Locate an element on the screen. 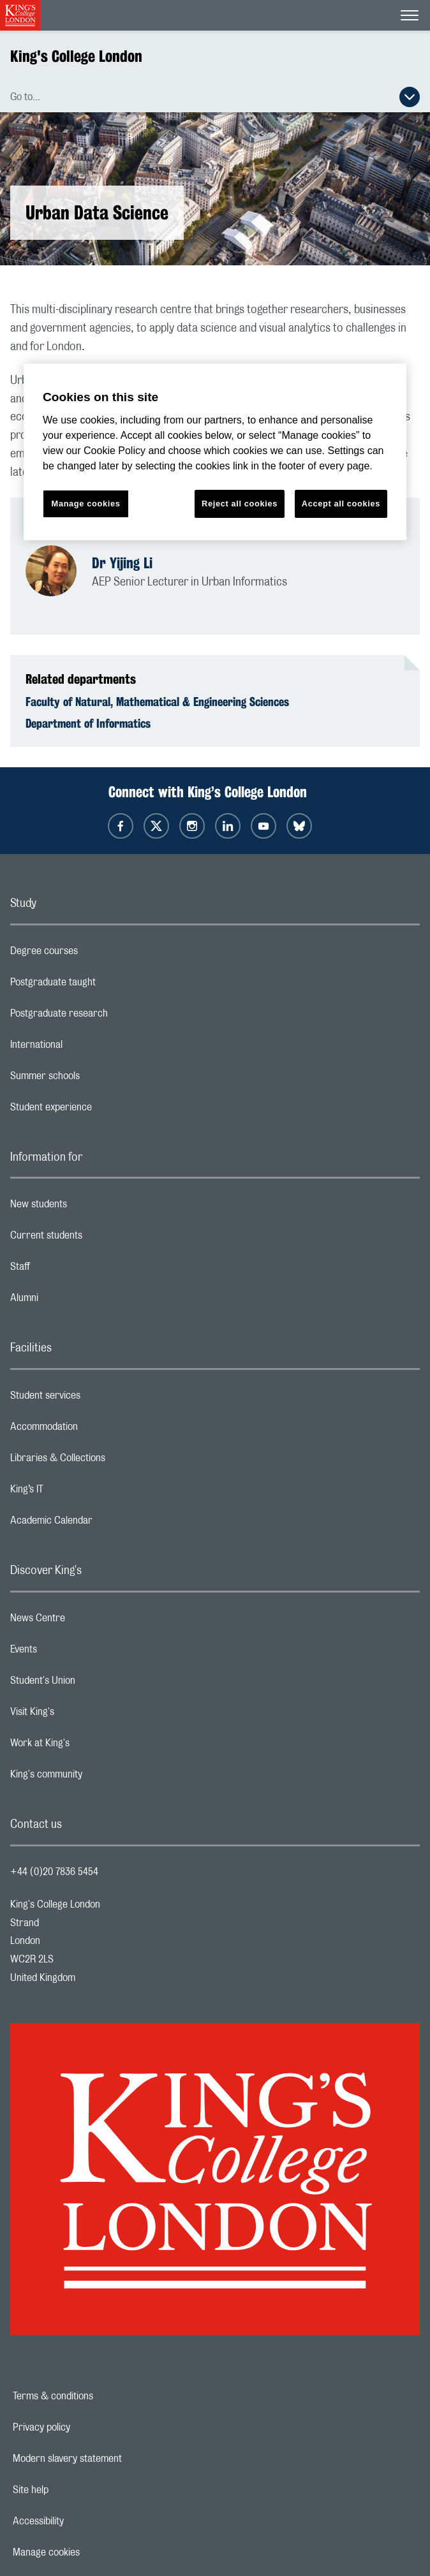 Image resolution: width=430 pixels, height=2576 pixels. Events is located at coordinates (74, 1652).